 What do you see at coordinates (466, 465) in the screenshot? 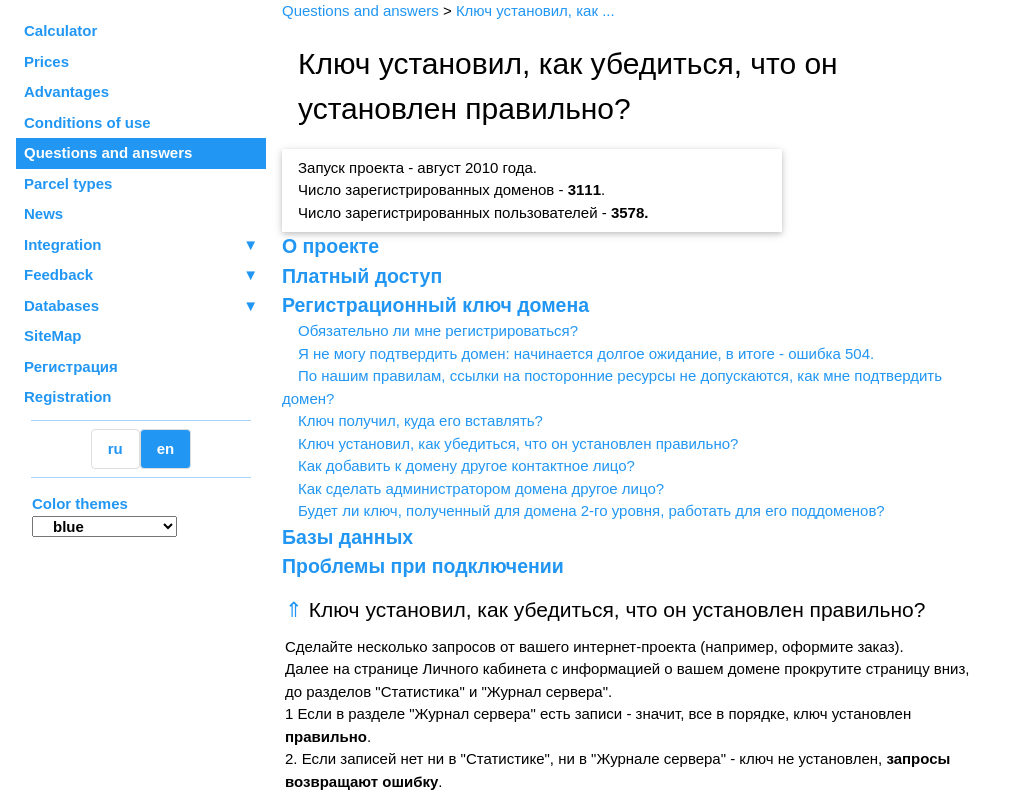
I see `Как добавить к домену другое контактное лицо?` at bounding box center [466, 465].